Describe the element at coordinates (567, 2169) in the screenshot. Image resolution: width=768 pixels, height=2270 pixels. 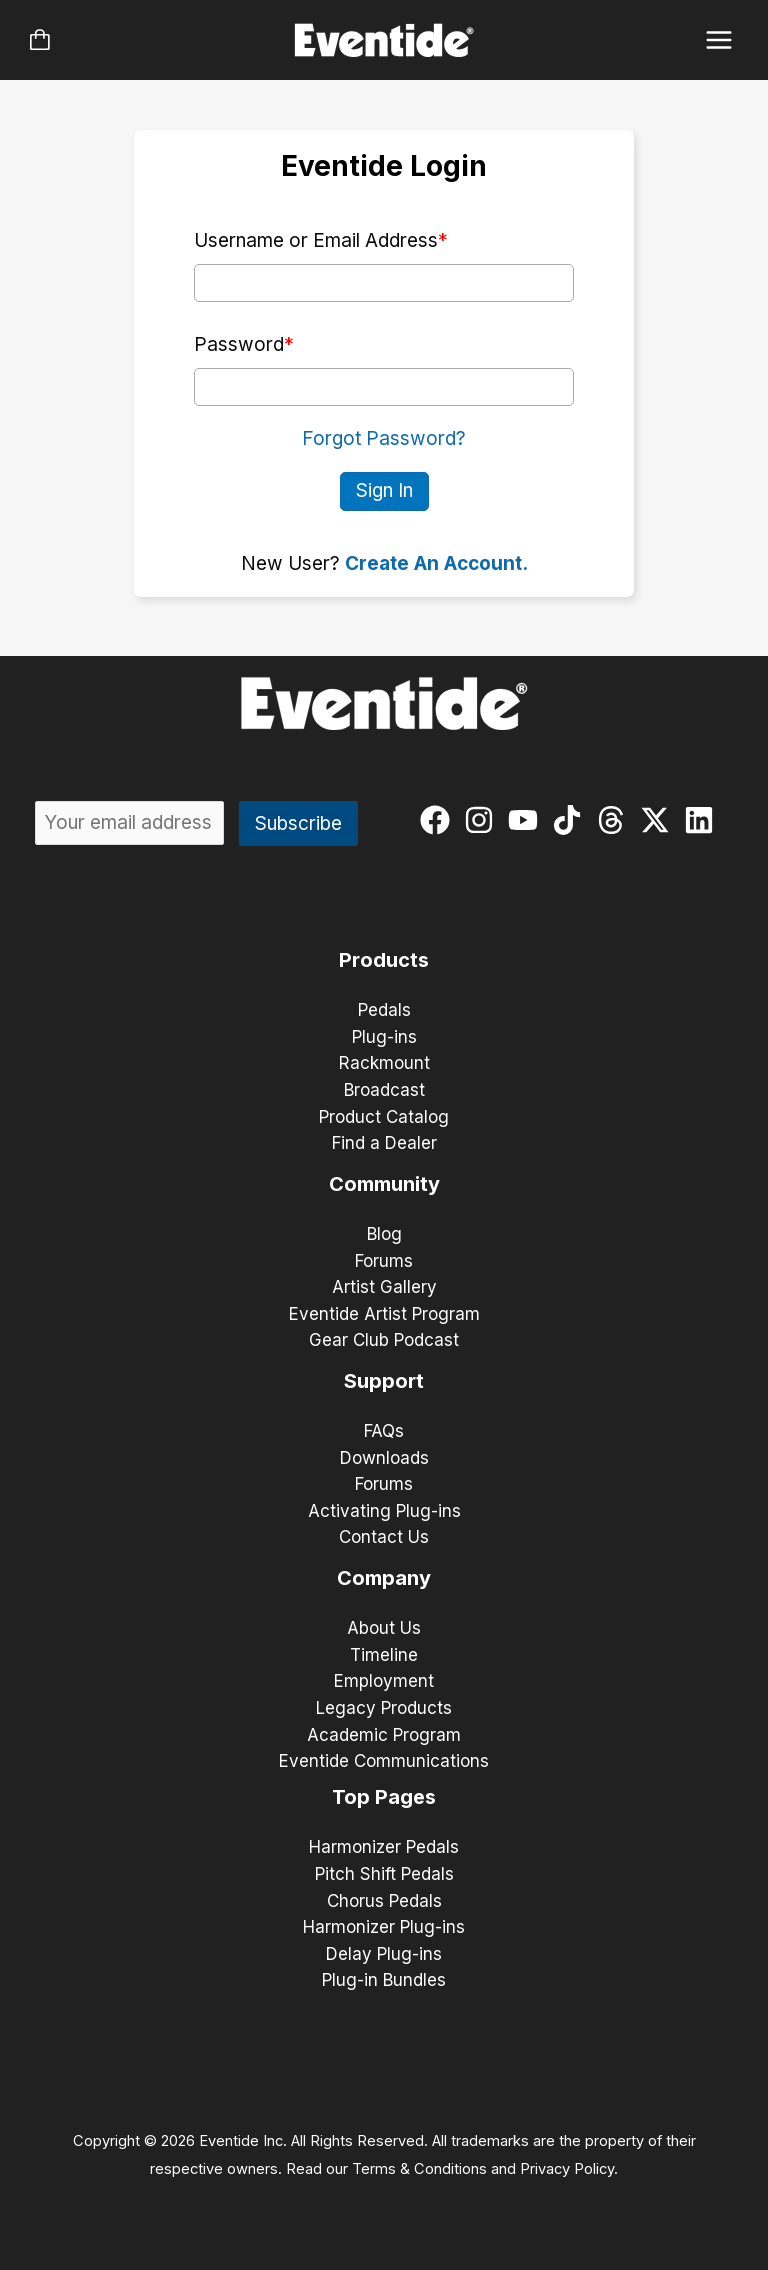
I see `Privacy Policy` at that location.